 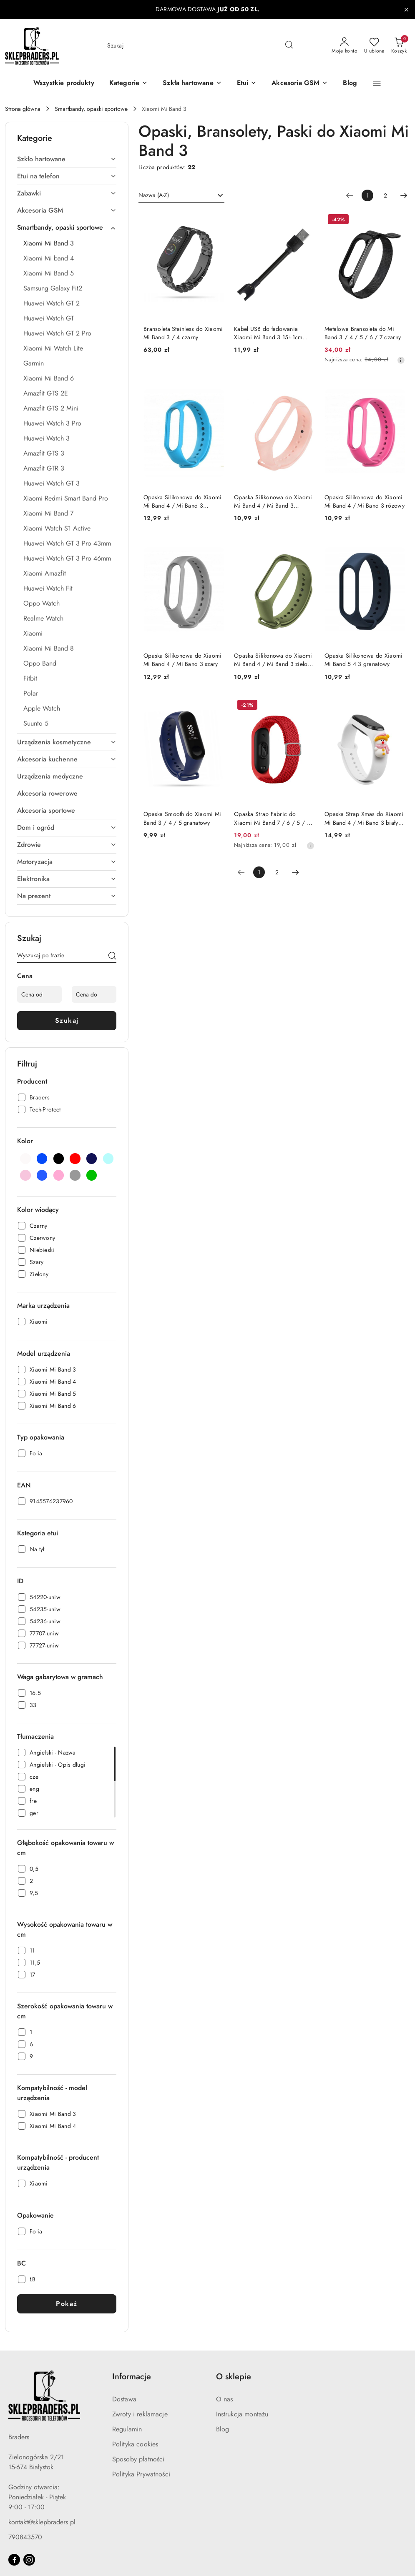 What do you see at coordinates (124, 2399) in the screenshot?
I see `Dostawa` at bounding box center [124, 2399].